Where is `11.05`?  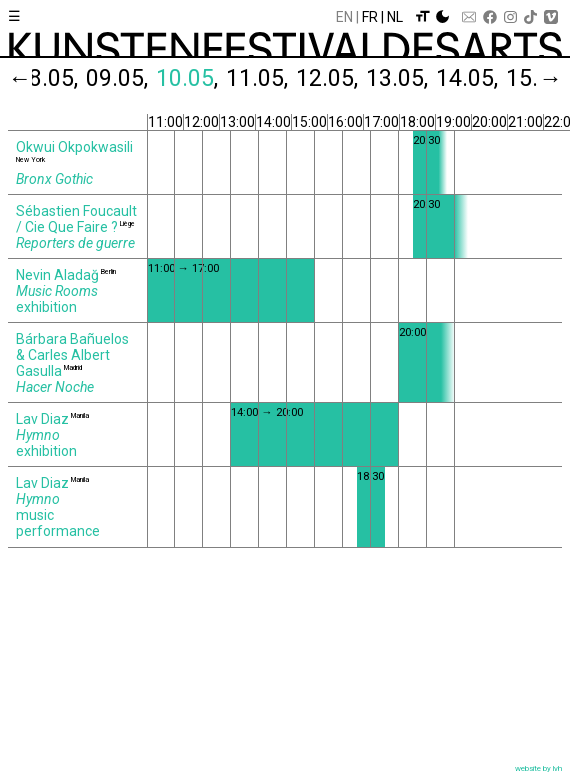
11.05 is located at coordinates (258, 78).